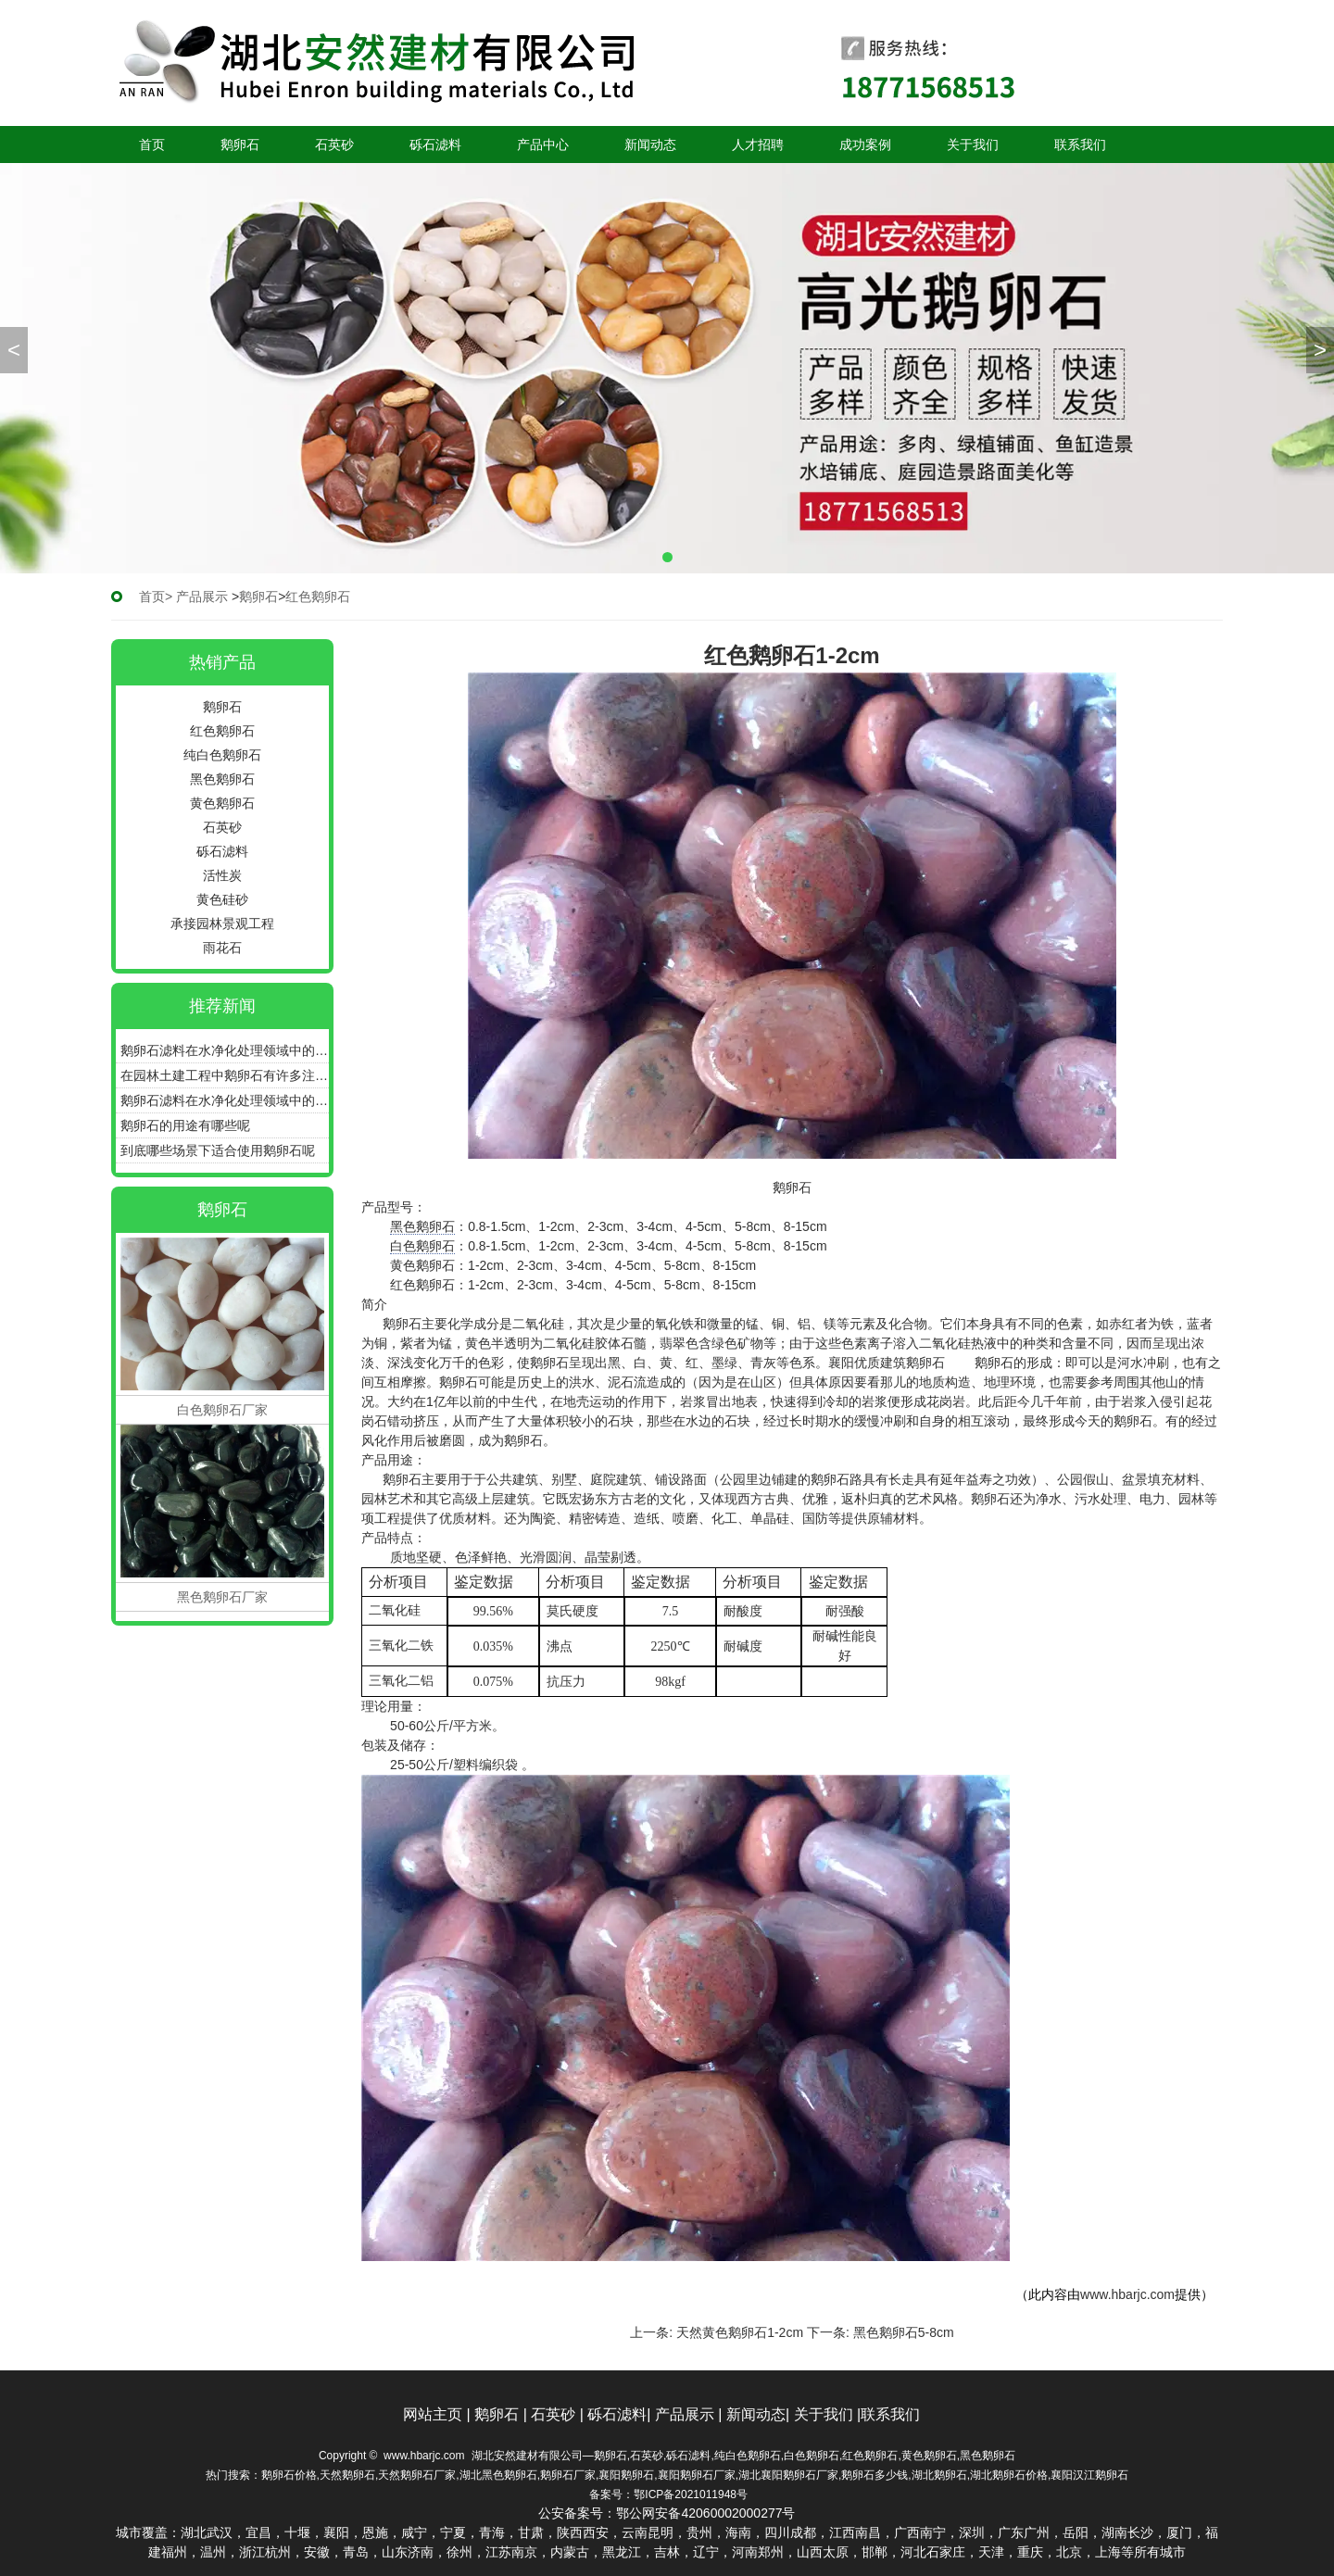 The height and width of the screenshot is (2576, 1334). I want to click on 在园林土建工程中鹅卵石有许多注意的施工细节, so click(224, 1075).